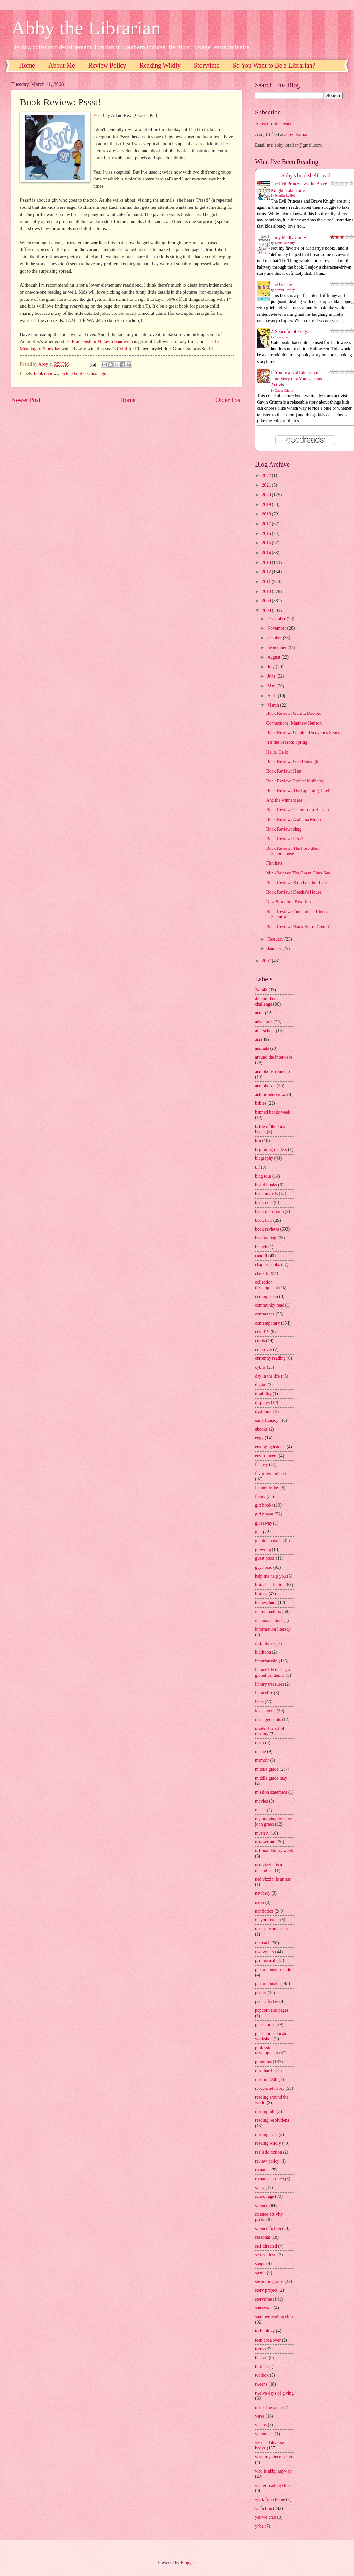 The width and height of the screenshot is (354, 2576). Describe the element at coordinates (263, 1349) in the screenshot. I see `crossover` at that location.